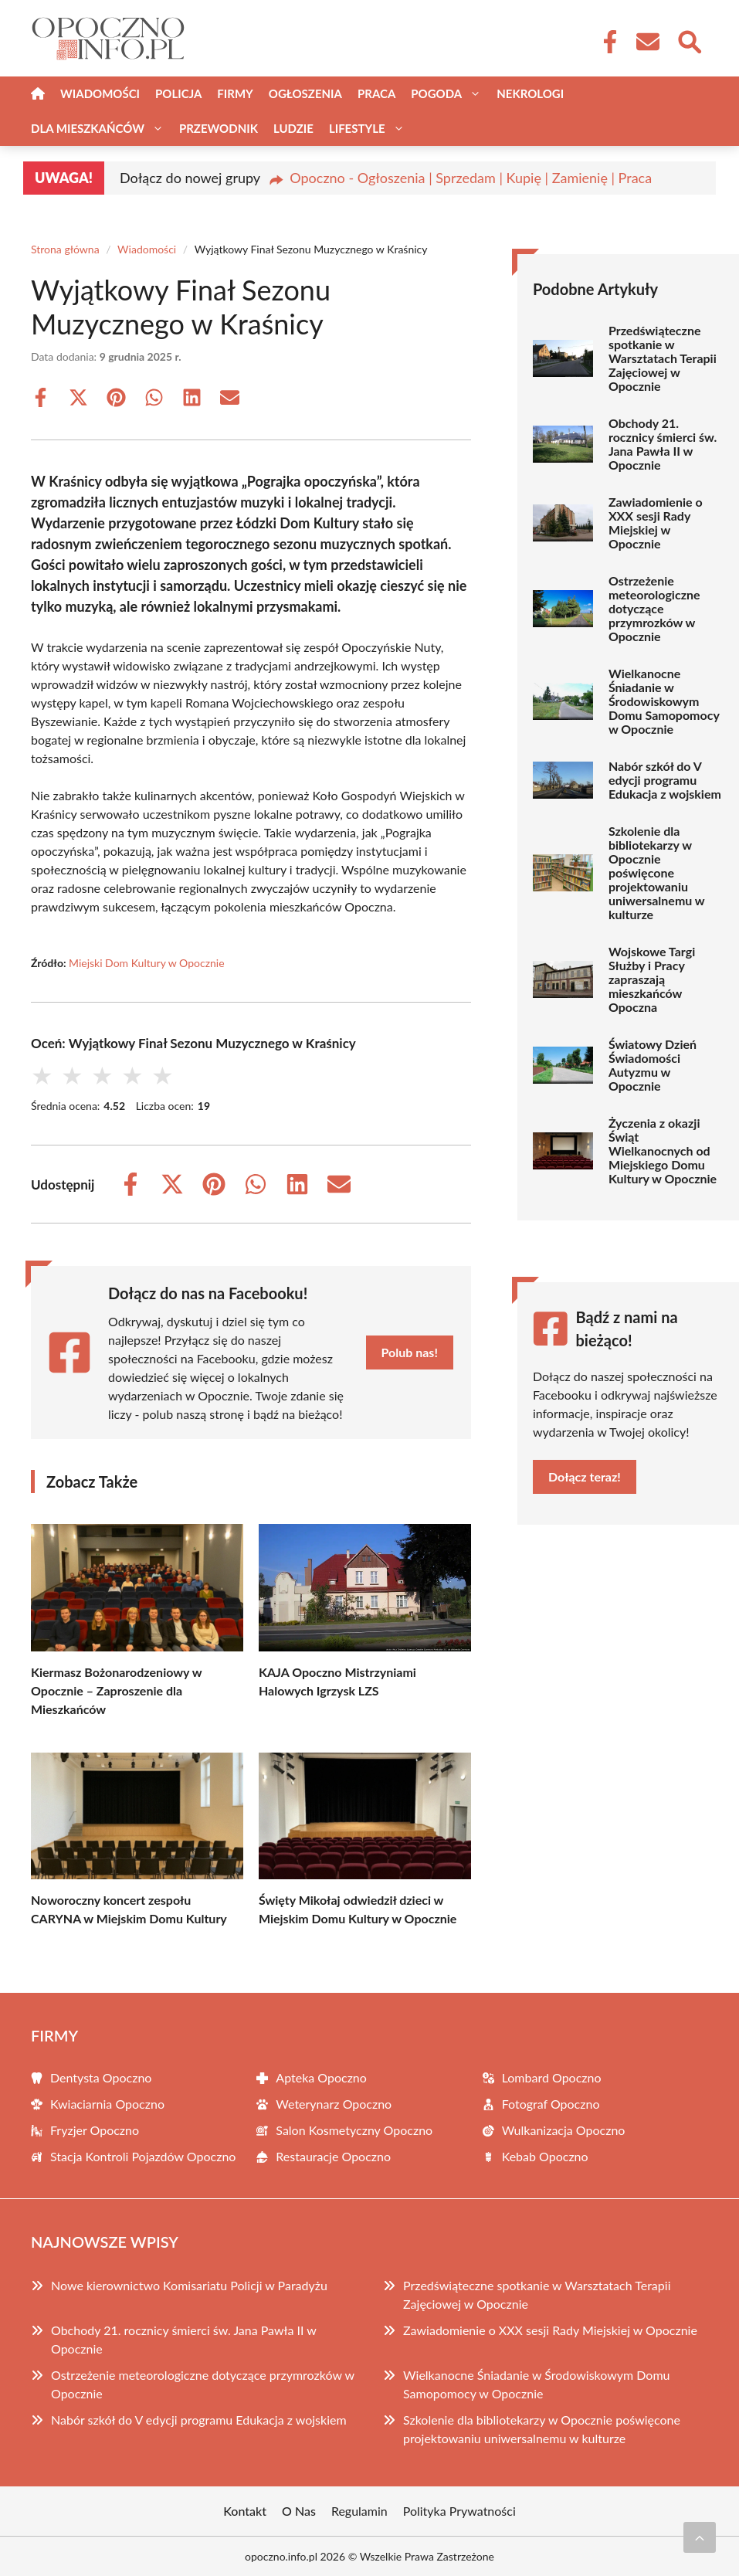  I want to click on Nowe kierownictwo Komisariatu Policji w Paradyżu, so click(189, 2285).